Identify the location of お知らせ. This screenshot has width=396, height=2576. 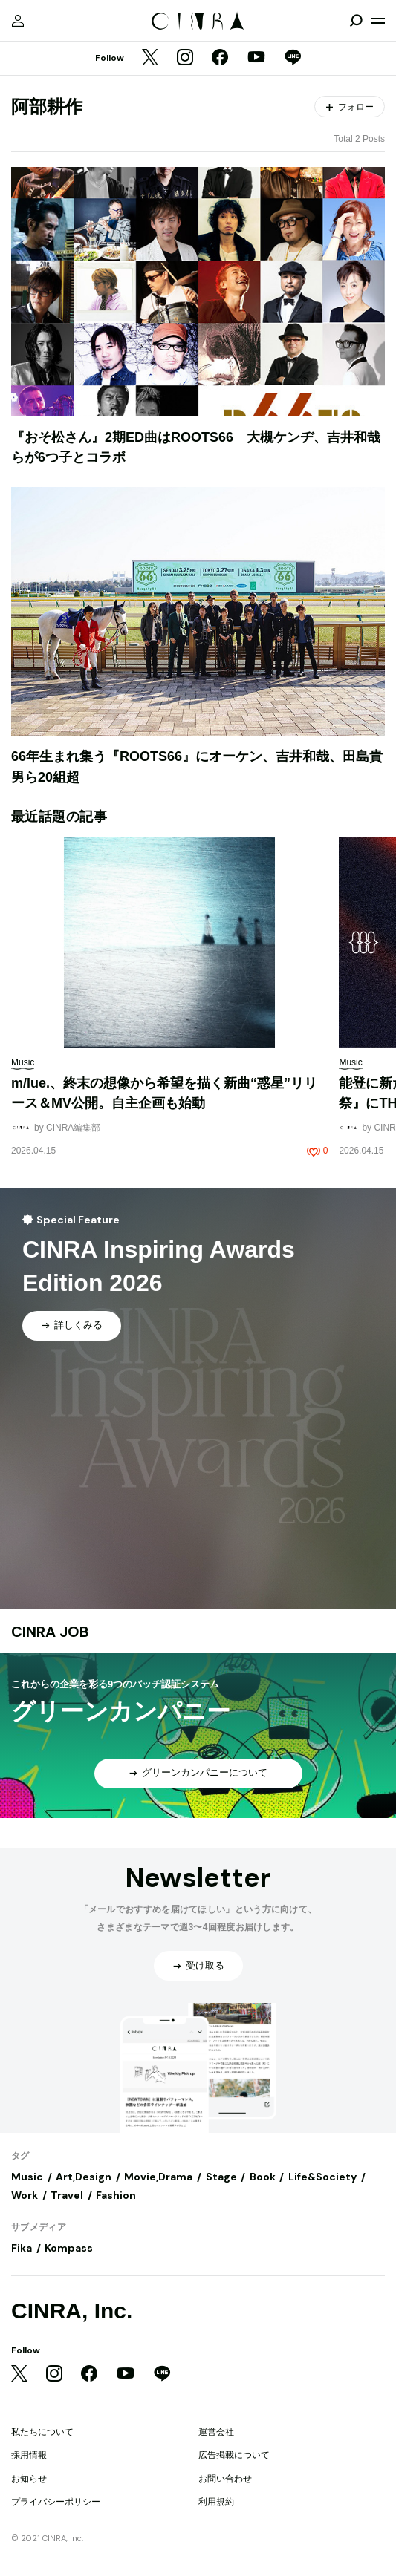
(29, 2479).